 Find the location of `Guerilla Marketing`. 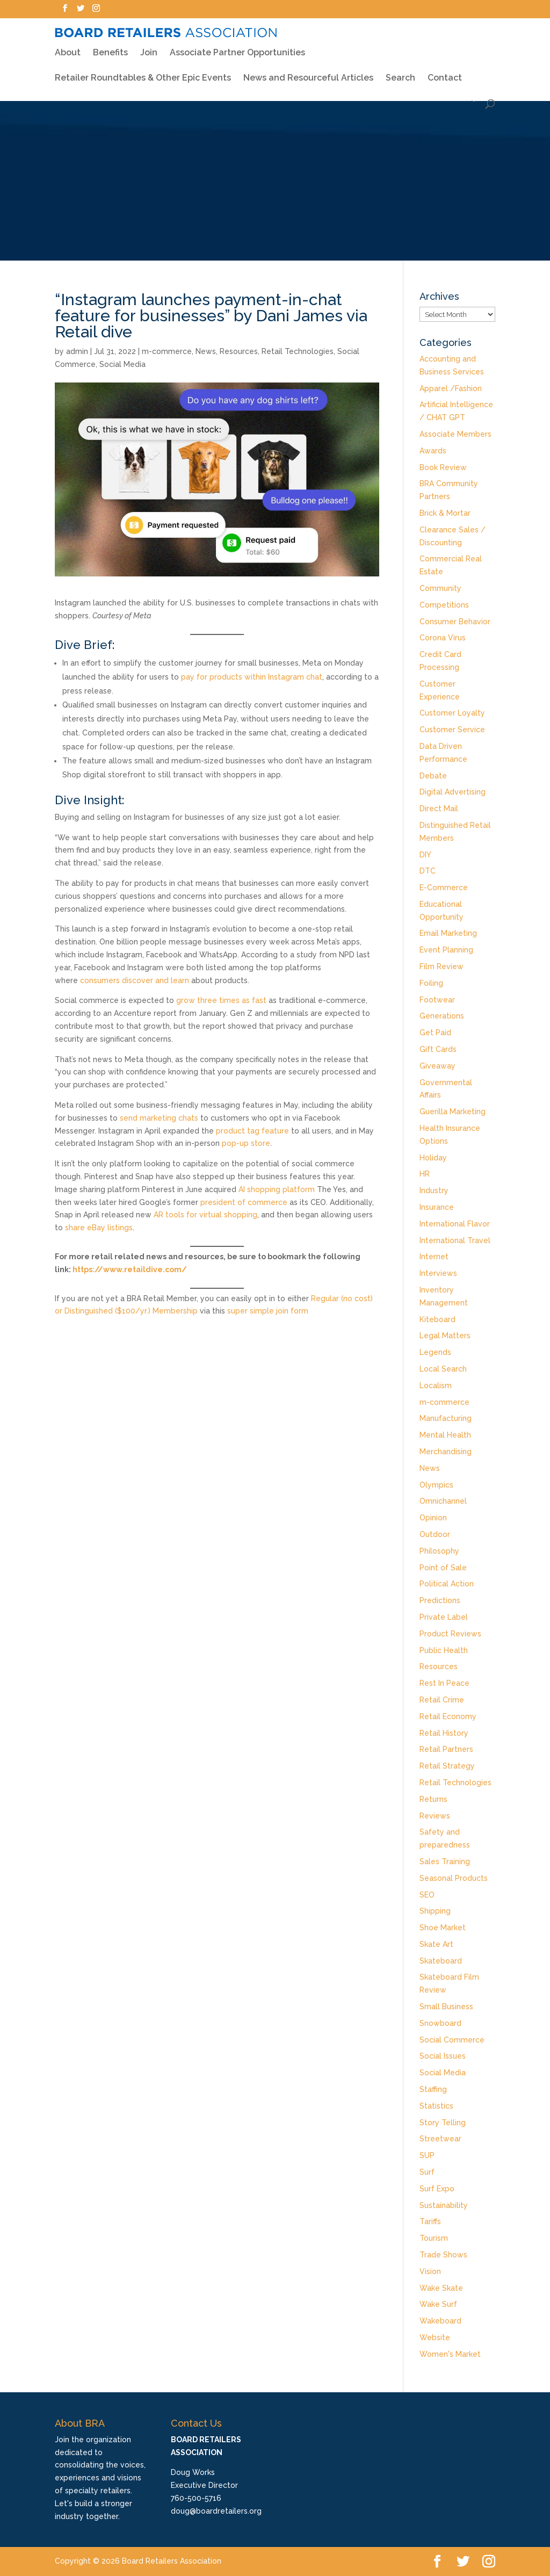

Guerilla Marketing is located at coordinates (452, 1111).